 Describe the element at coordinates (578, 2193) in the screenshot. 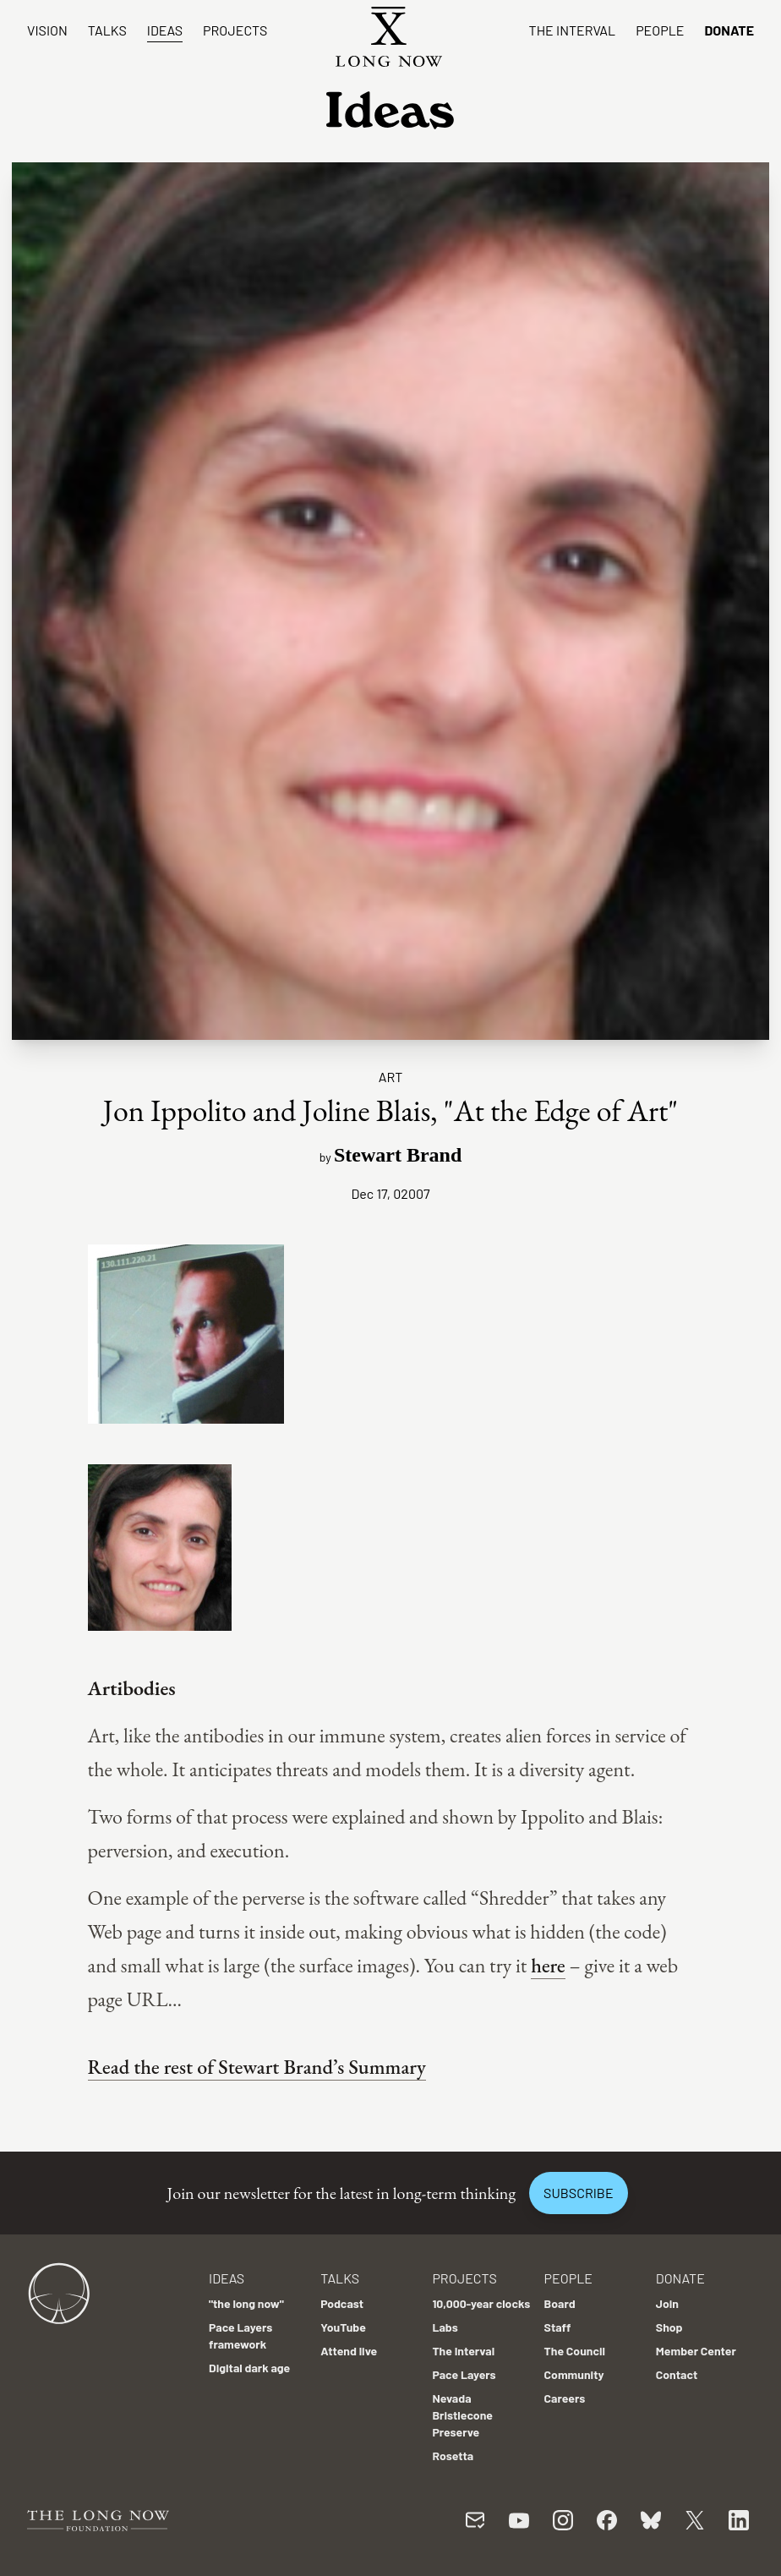

I see `Subscribe` at that location.